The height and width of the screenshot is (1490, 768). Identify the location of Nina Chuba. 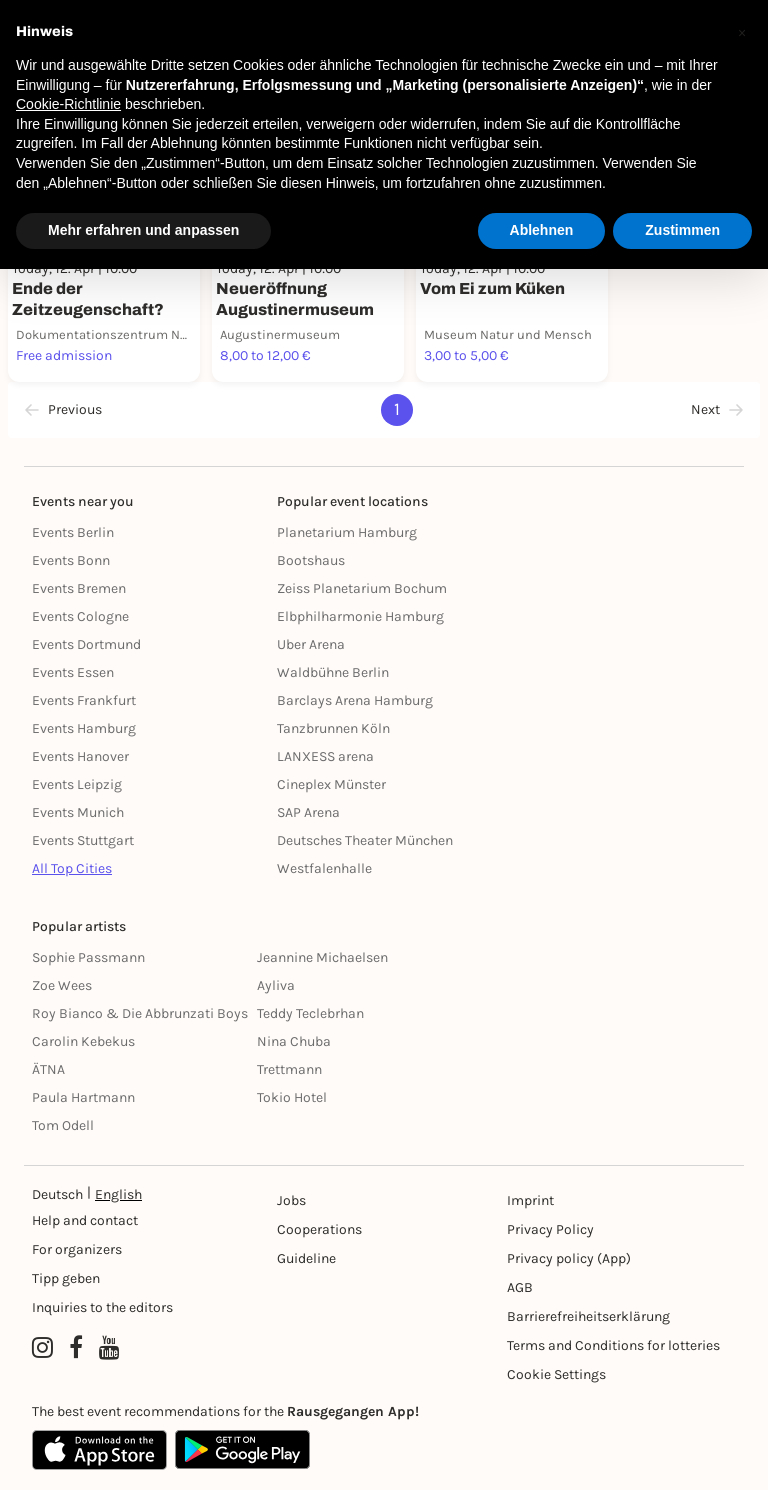
(294, 1041).